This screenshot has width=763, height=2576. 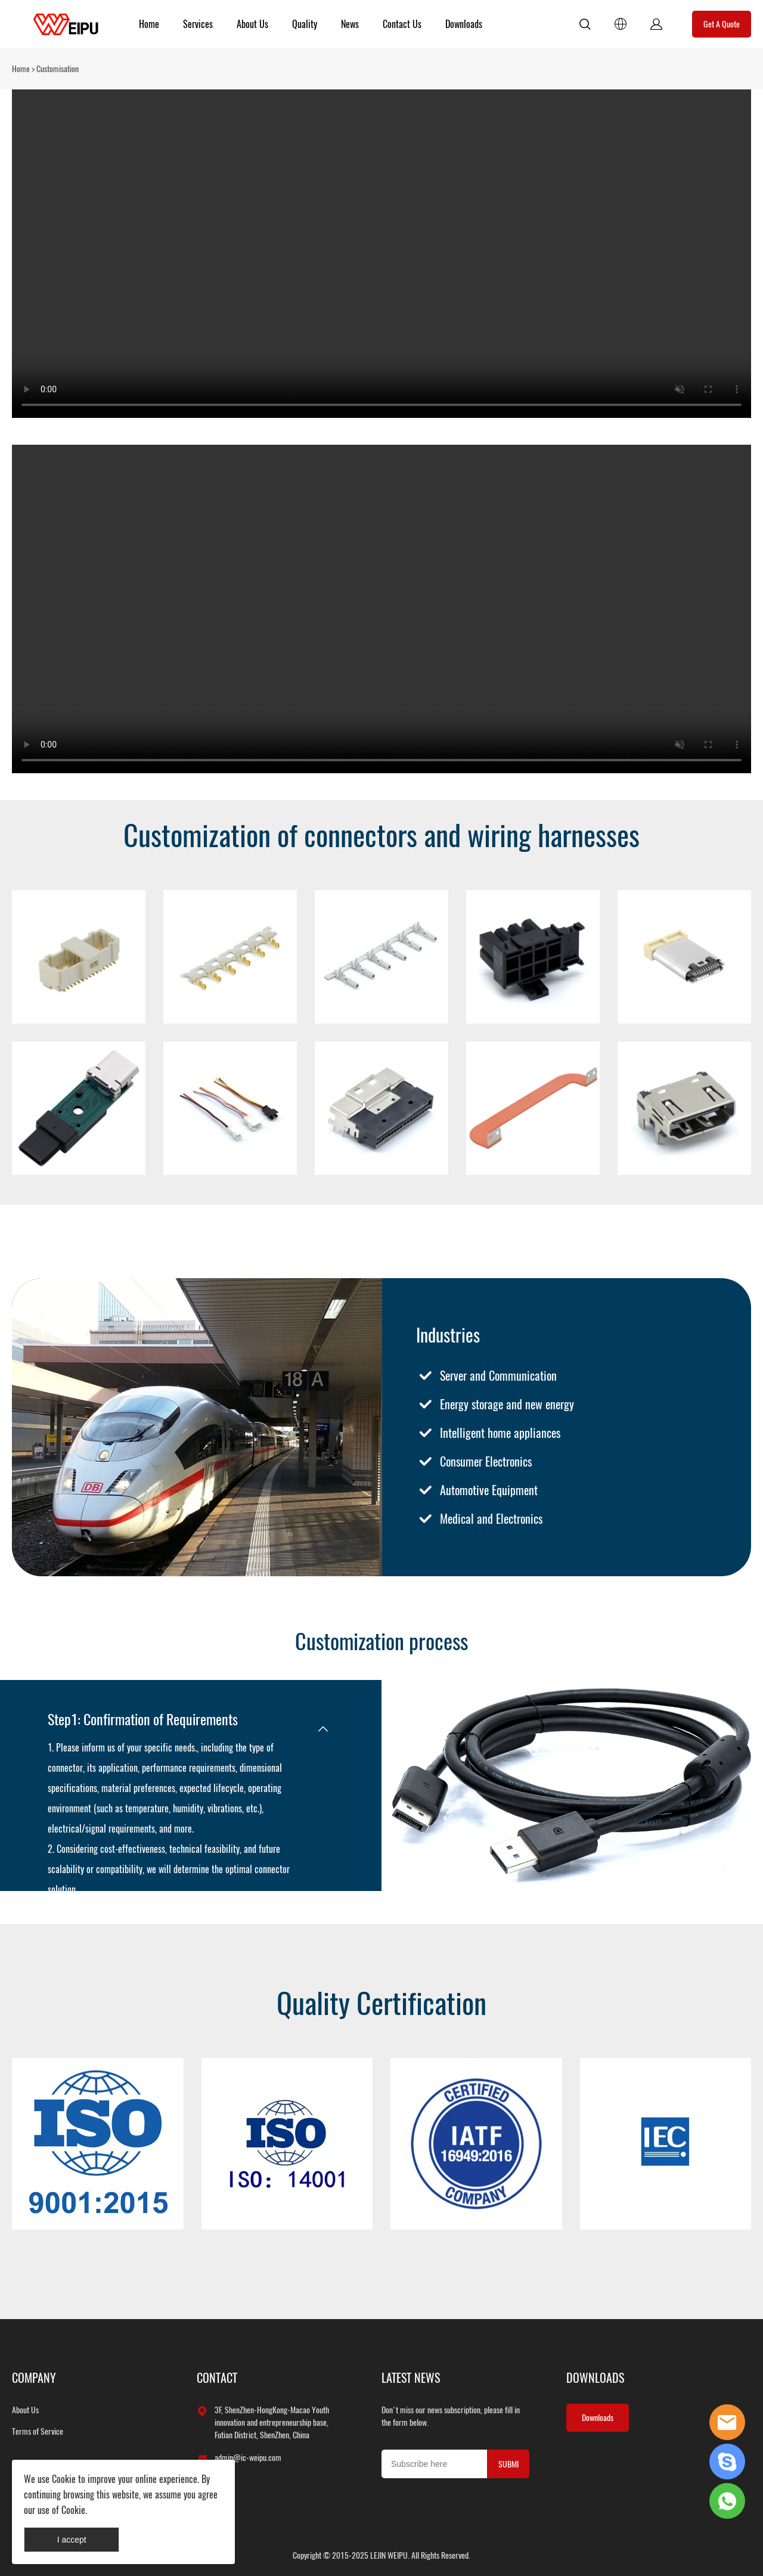 I want to click on About Us, so click(x=252, y=24).